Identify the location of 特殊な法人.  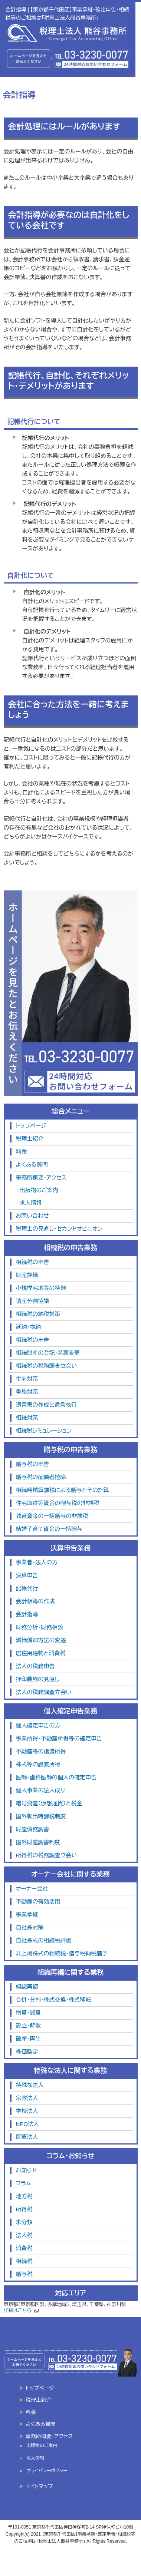
(30, 2085).